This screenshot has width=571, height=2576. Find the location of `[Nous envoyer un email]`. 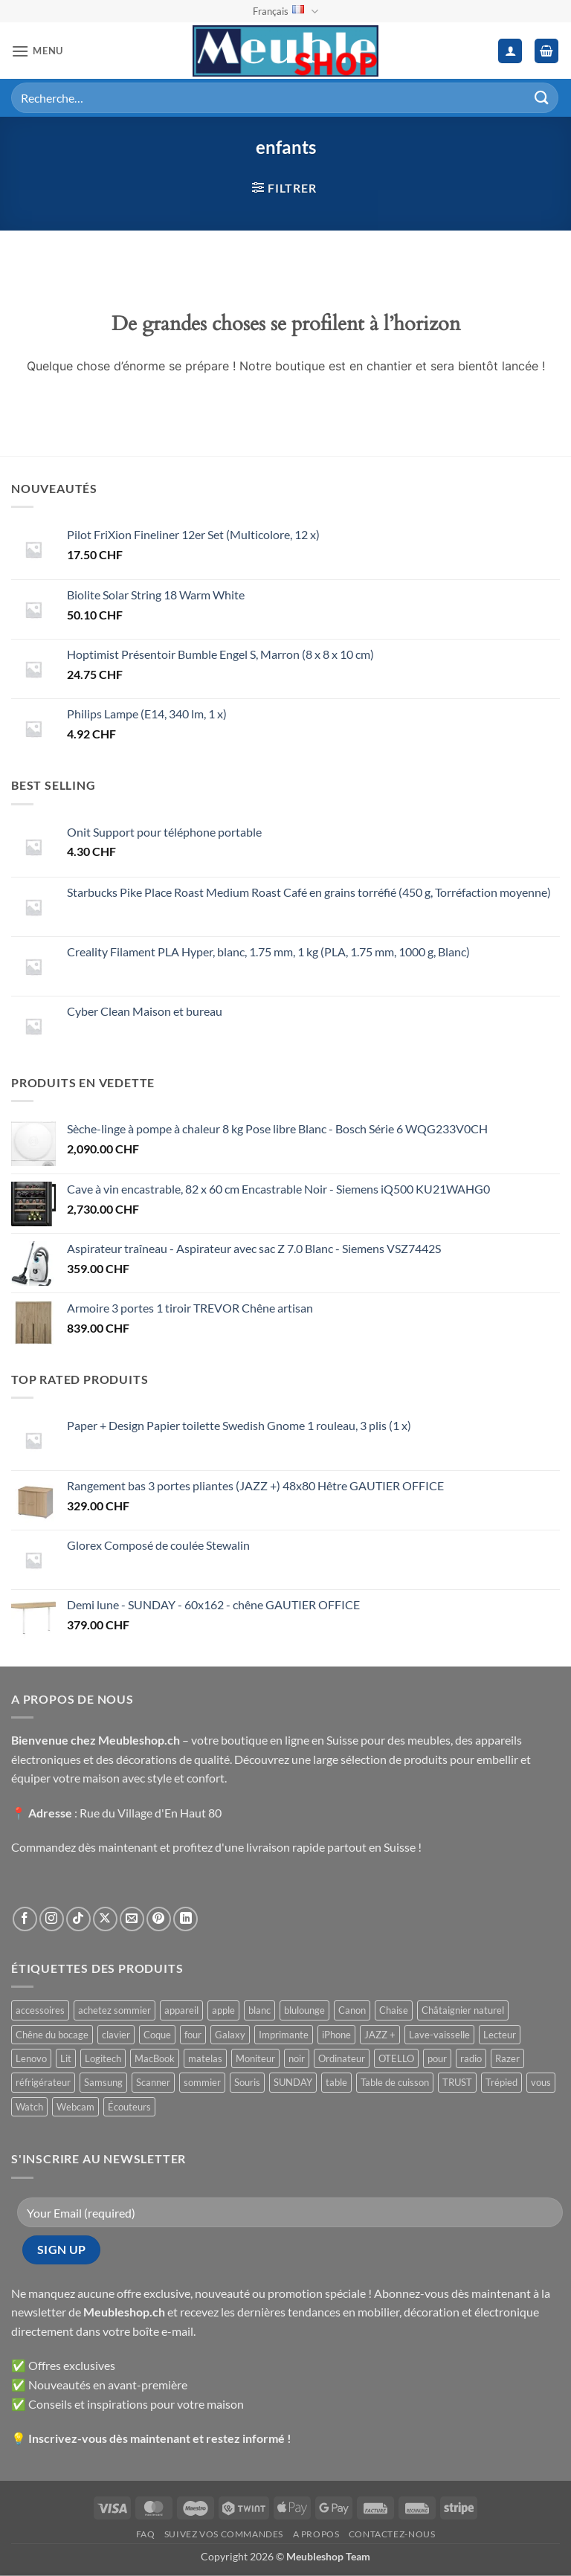

[Nous envoyer un email] is located at coordinates (132, 1919).